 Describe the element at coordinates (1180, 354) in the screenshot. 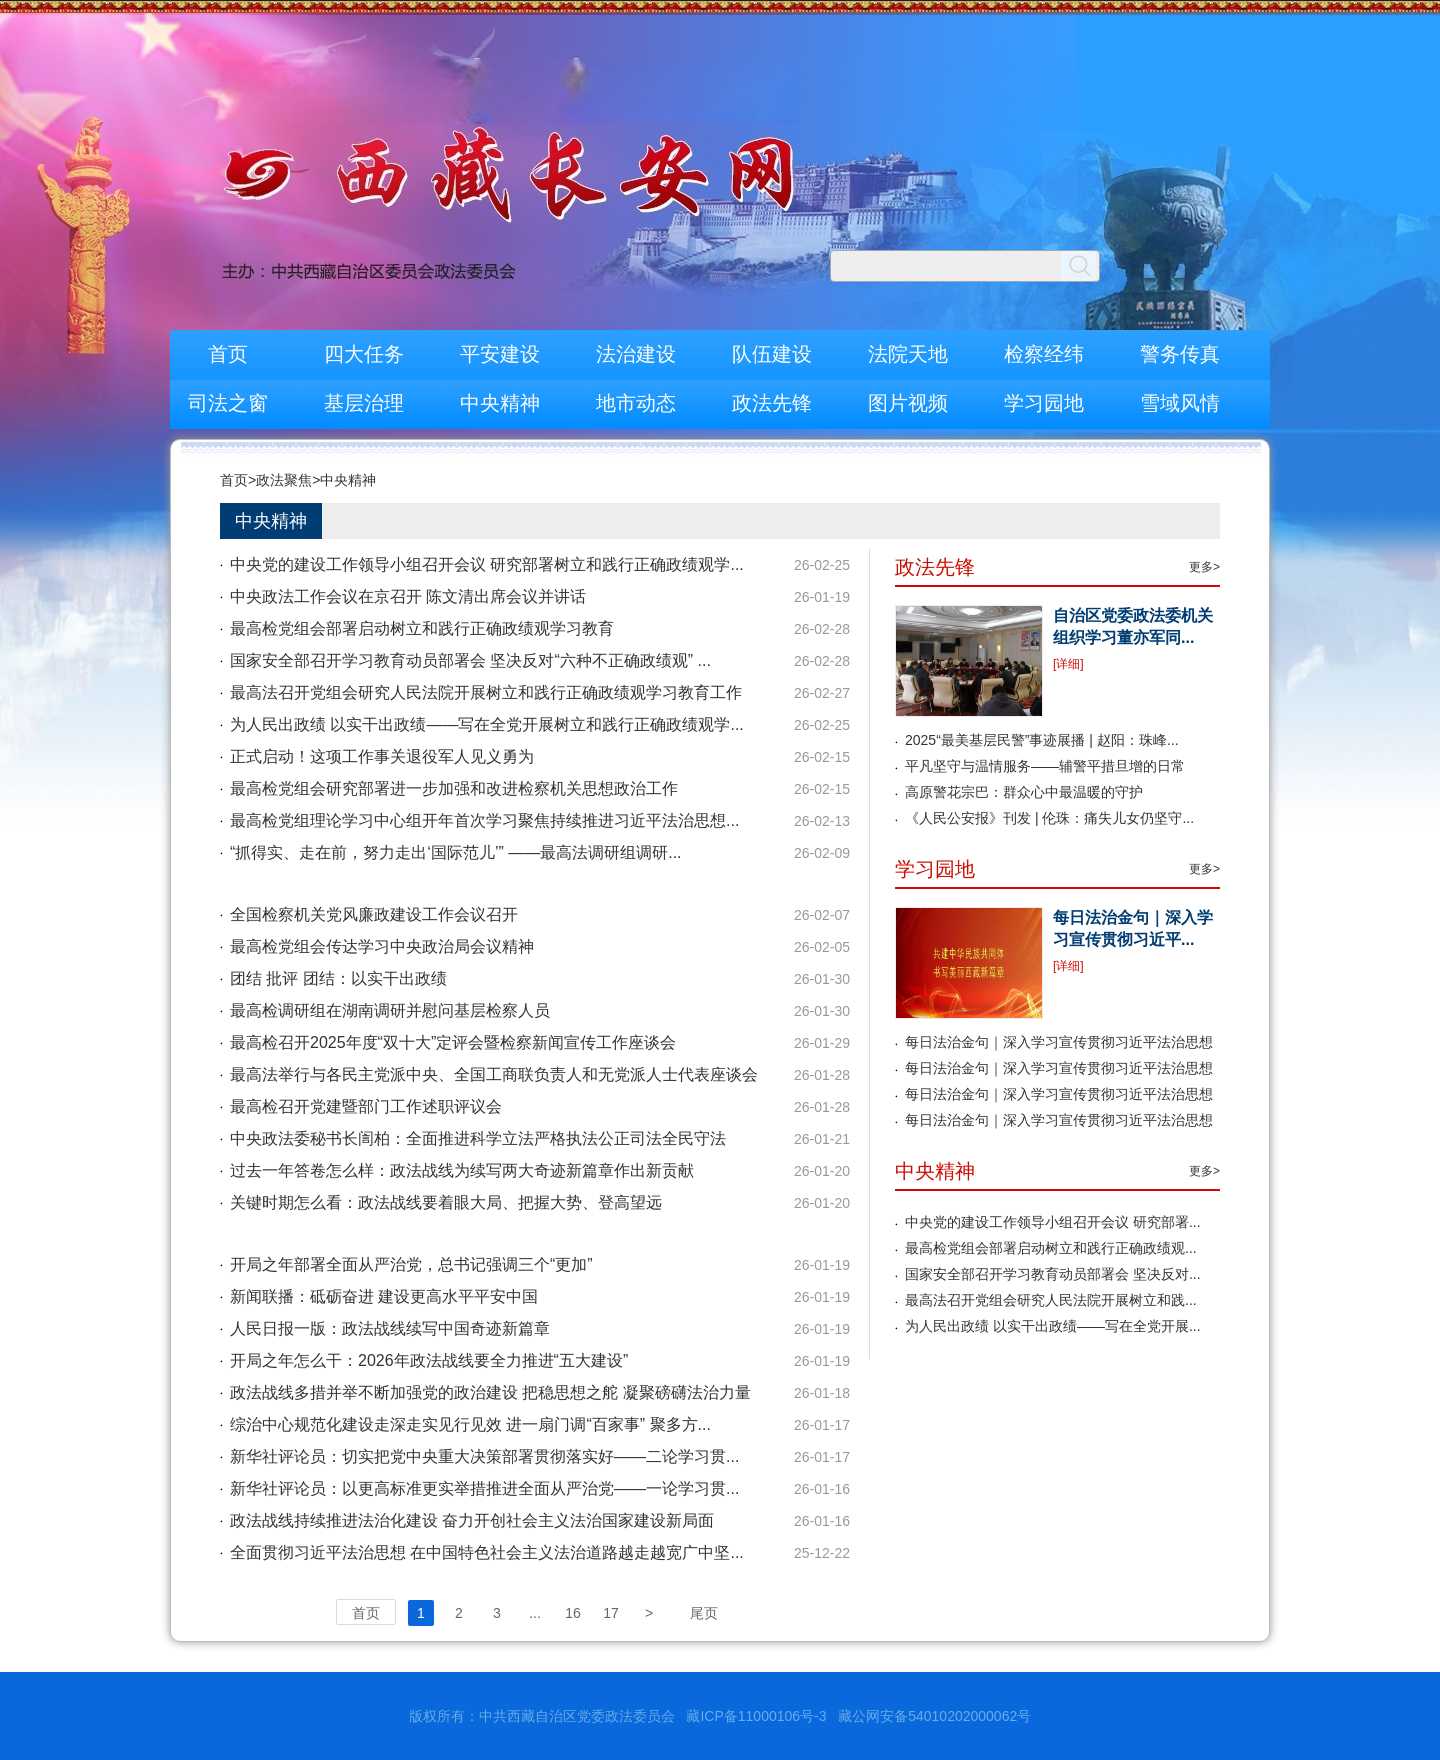

I see `警务传真` at that location.